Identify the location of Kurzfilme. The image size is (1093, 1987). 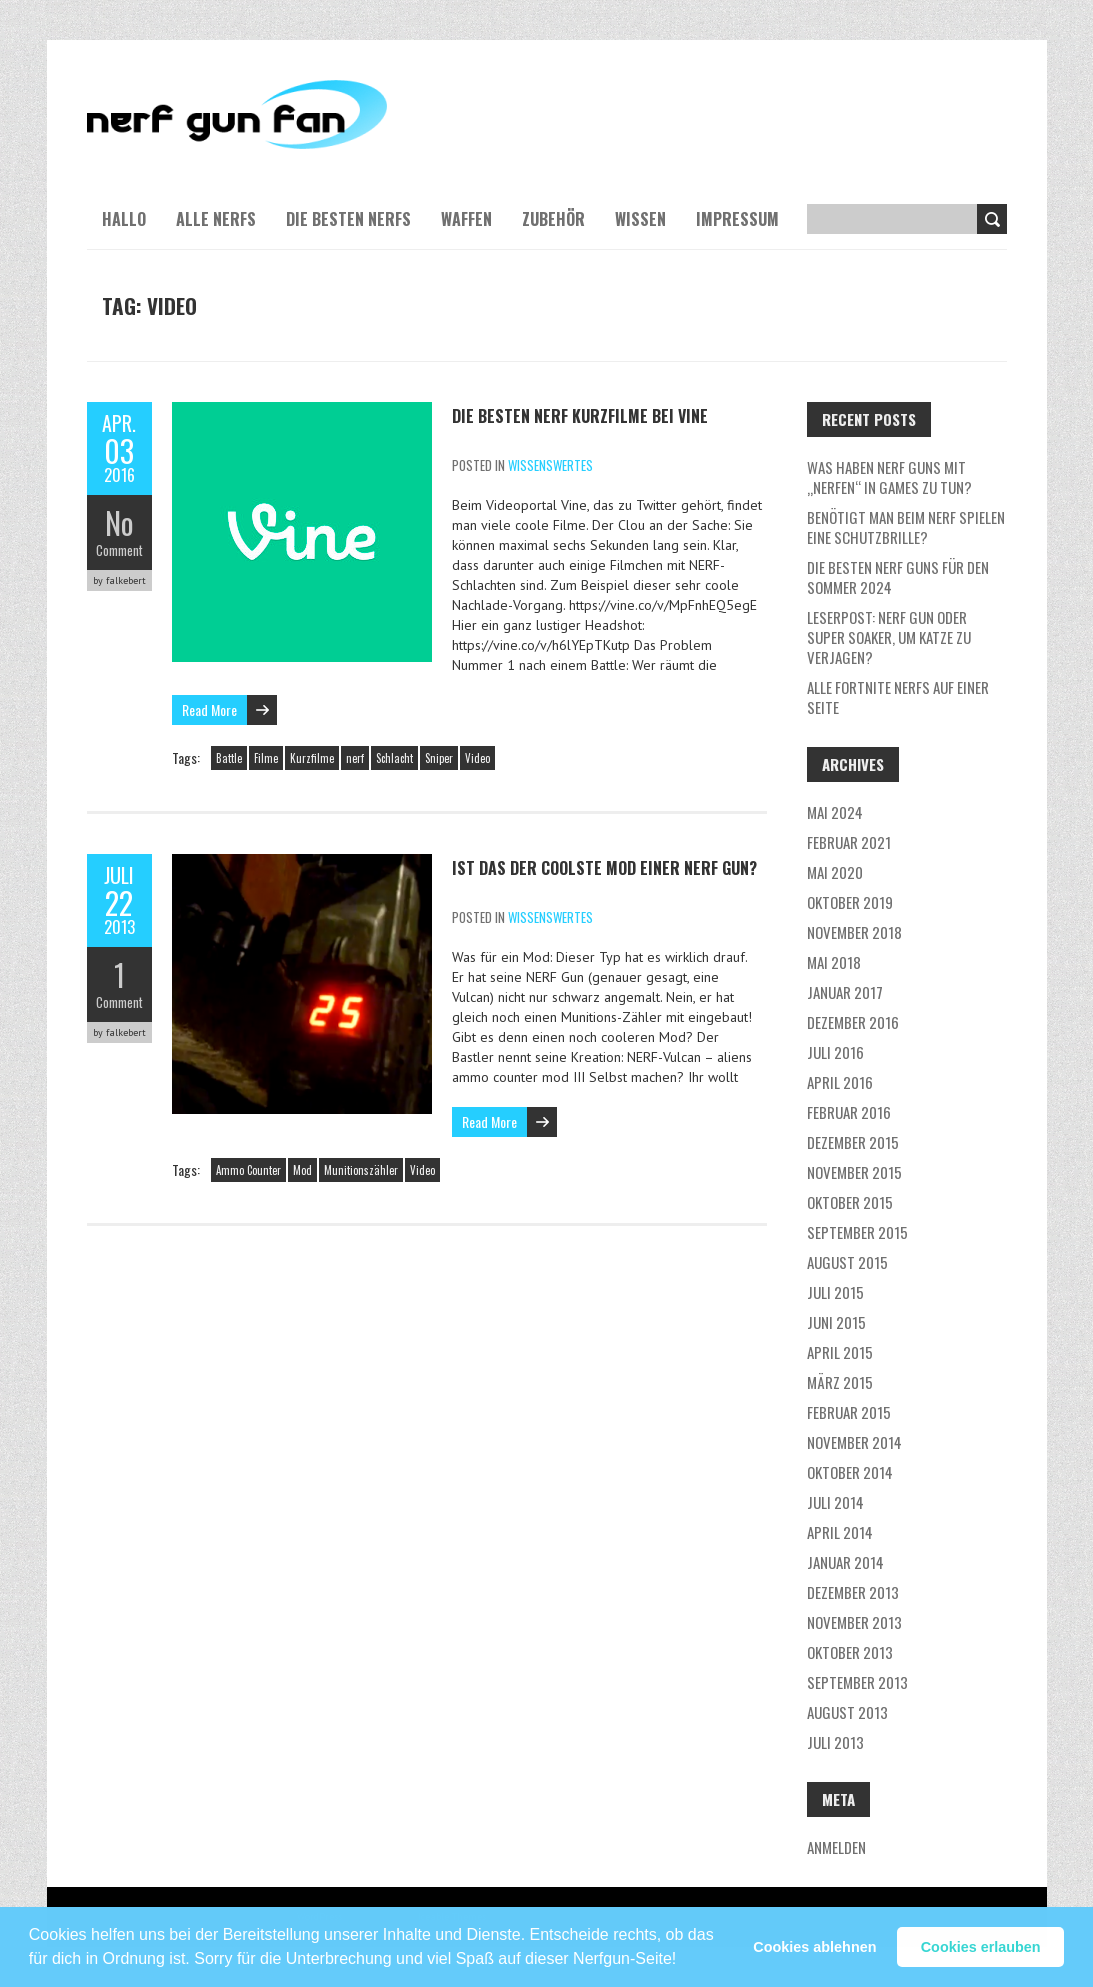
(312, 758).